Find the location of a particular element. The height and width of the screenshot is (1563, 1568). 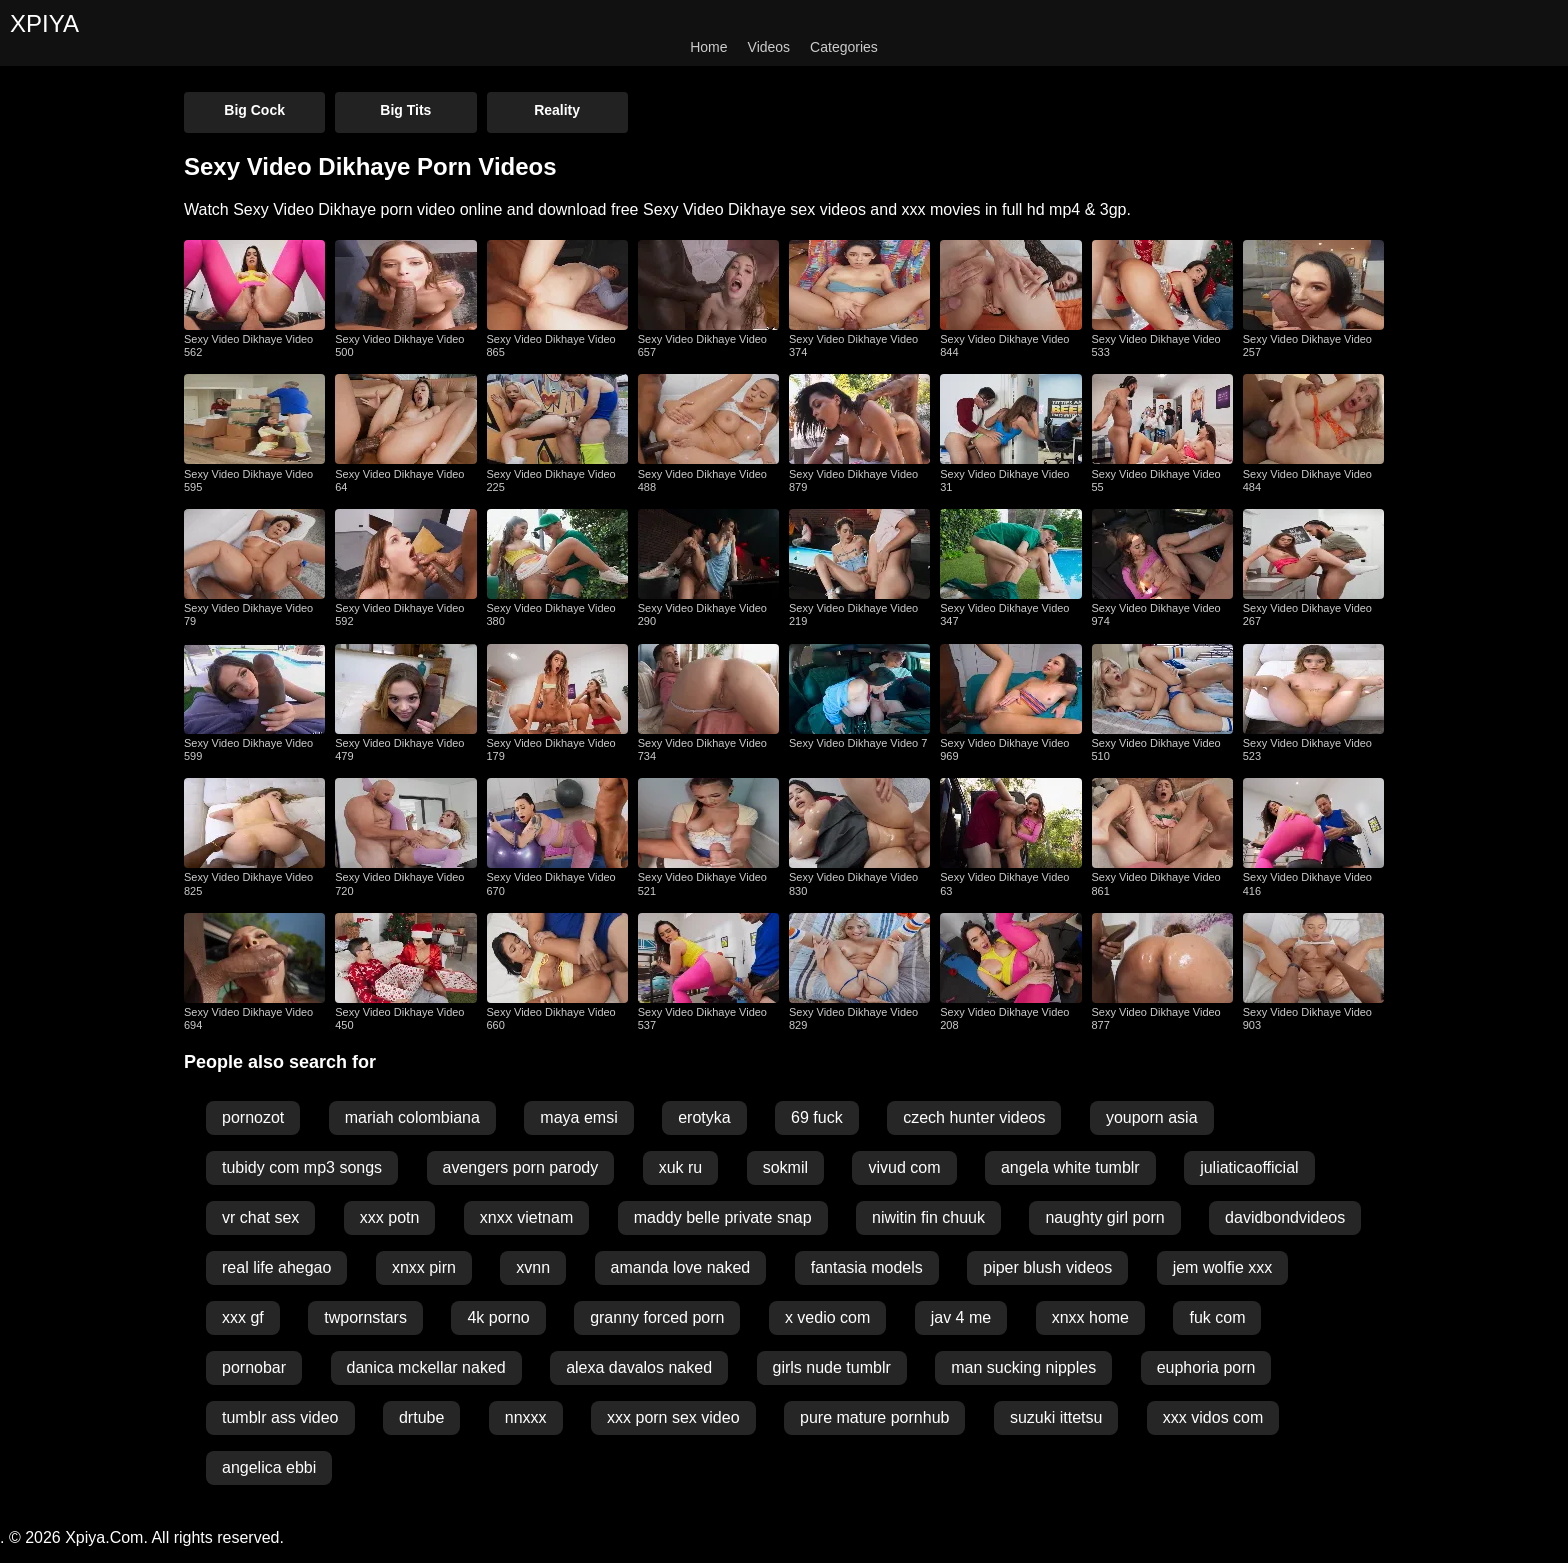

man sucking nipples is located at coordinates (1023, 1367).